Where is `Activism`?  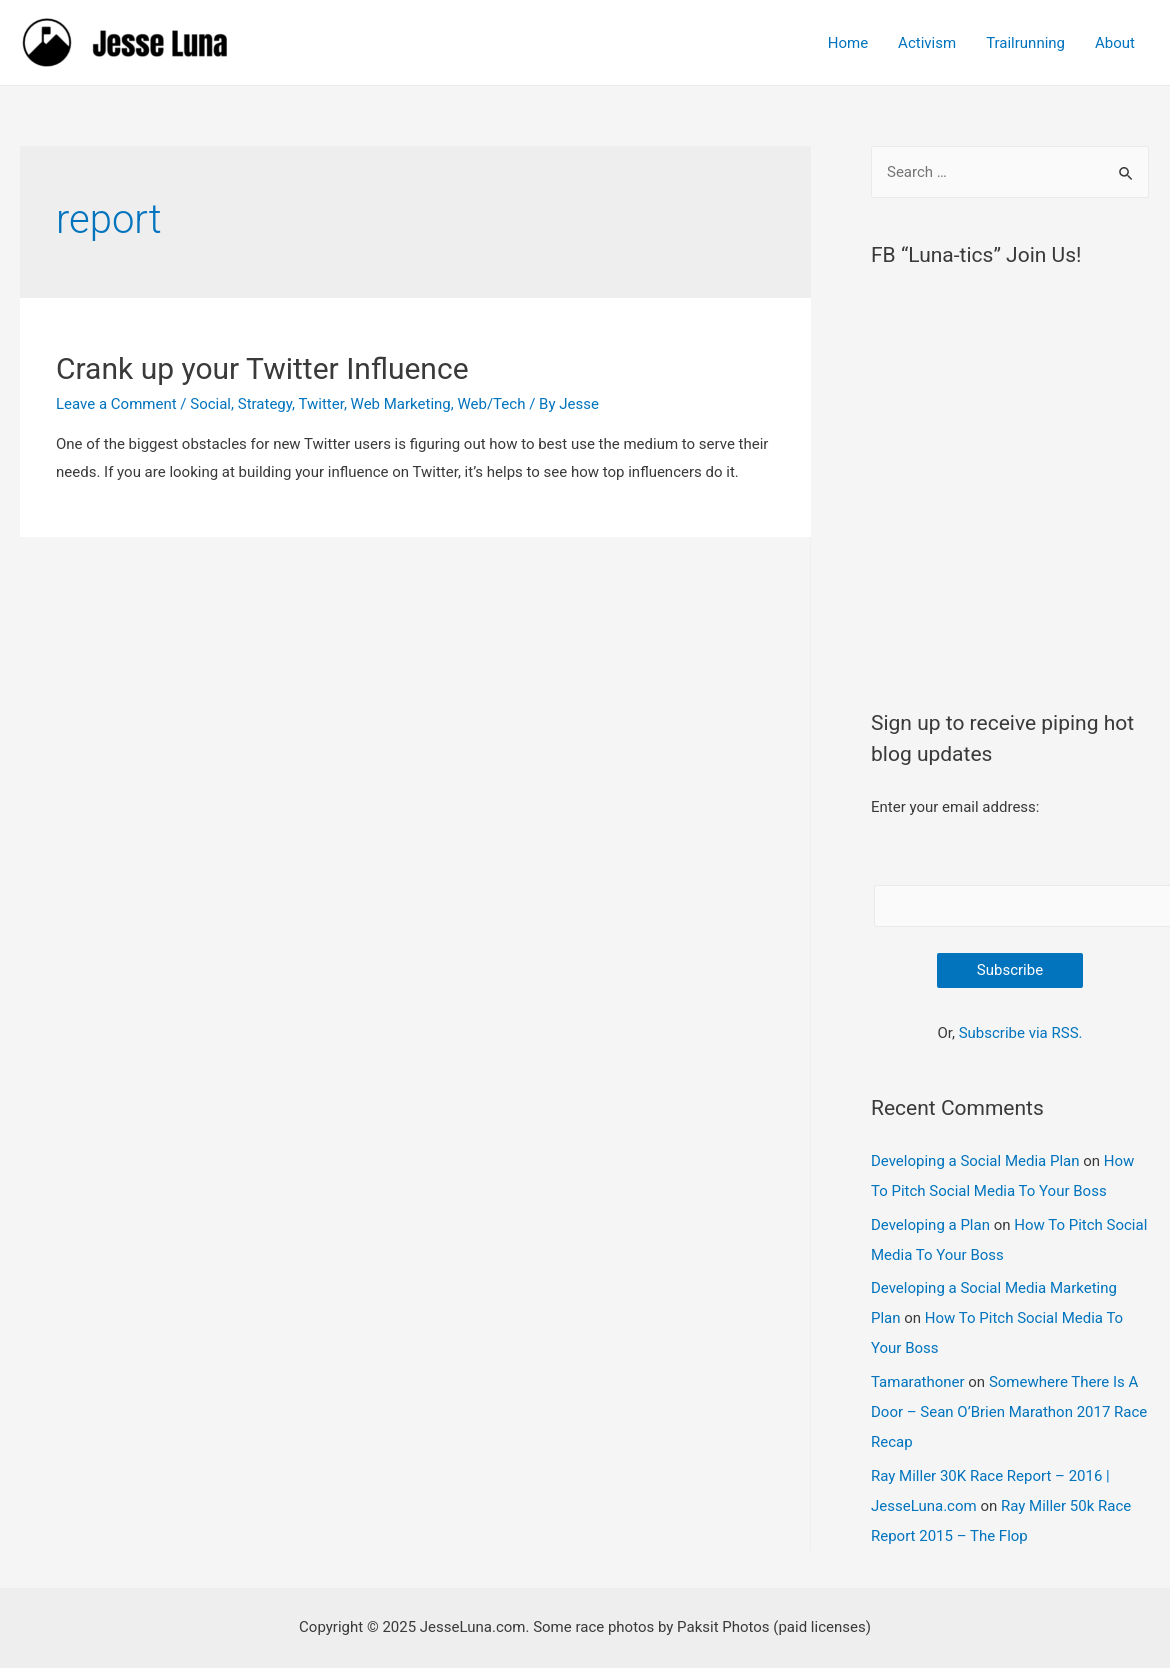 Activism is located at coordinates (927, 43).